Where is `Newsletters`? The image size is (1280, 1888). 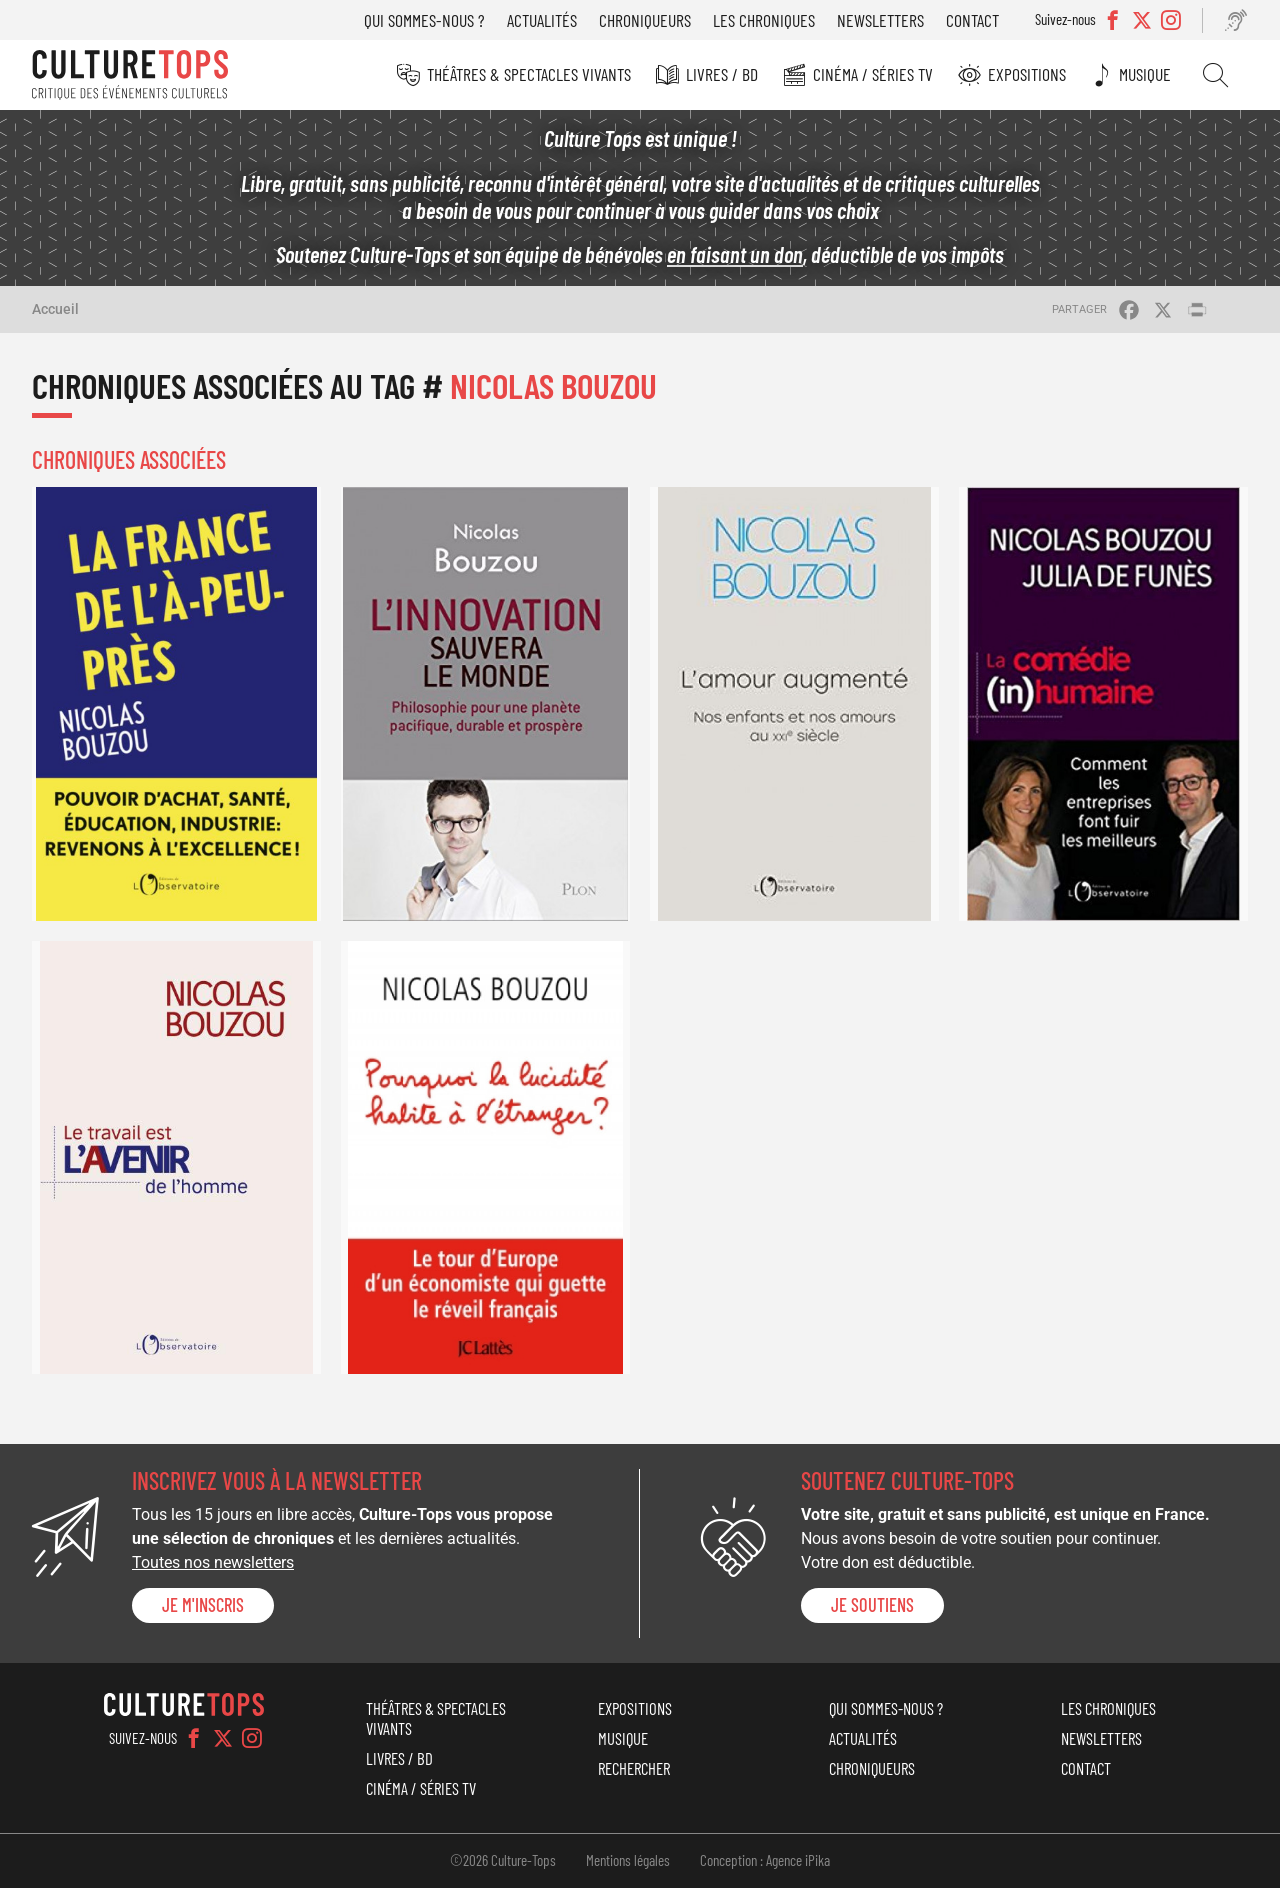
Newsletters is located at coordinates (880, 20).